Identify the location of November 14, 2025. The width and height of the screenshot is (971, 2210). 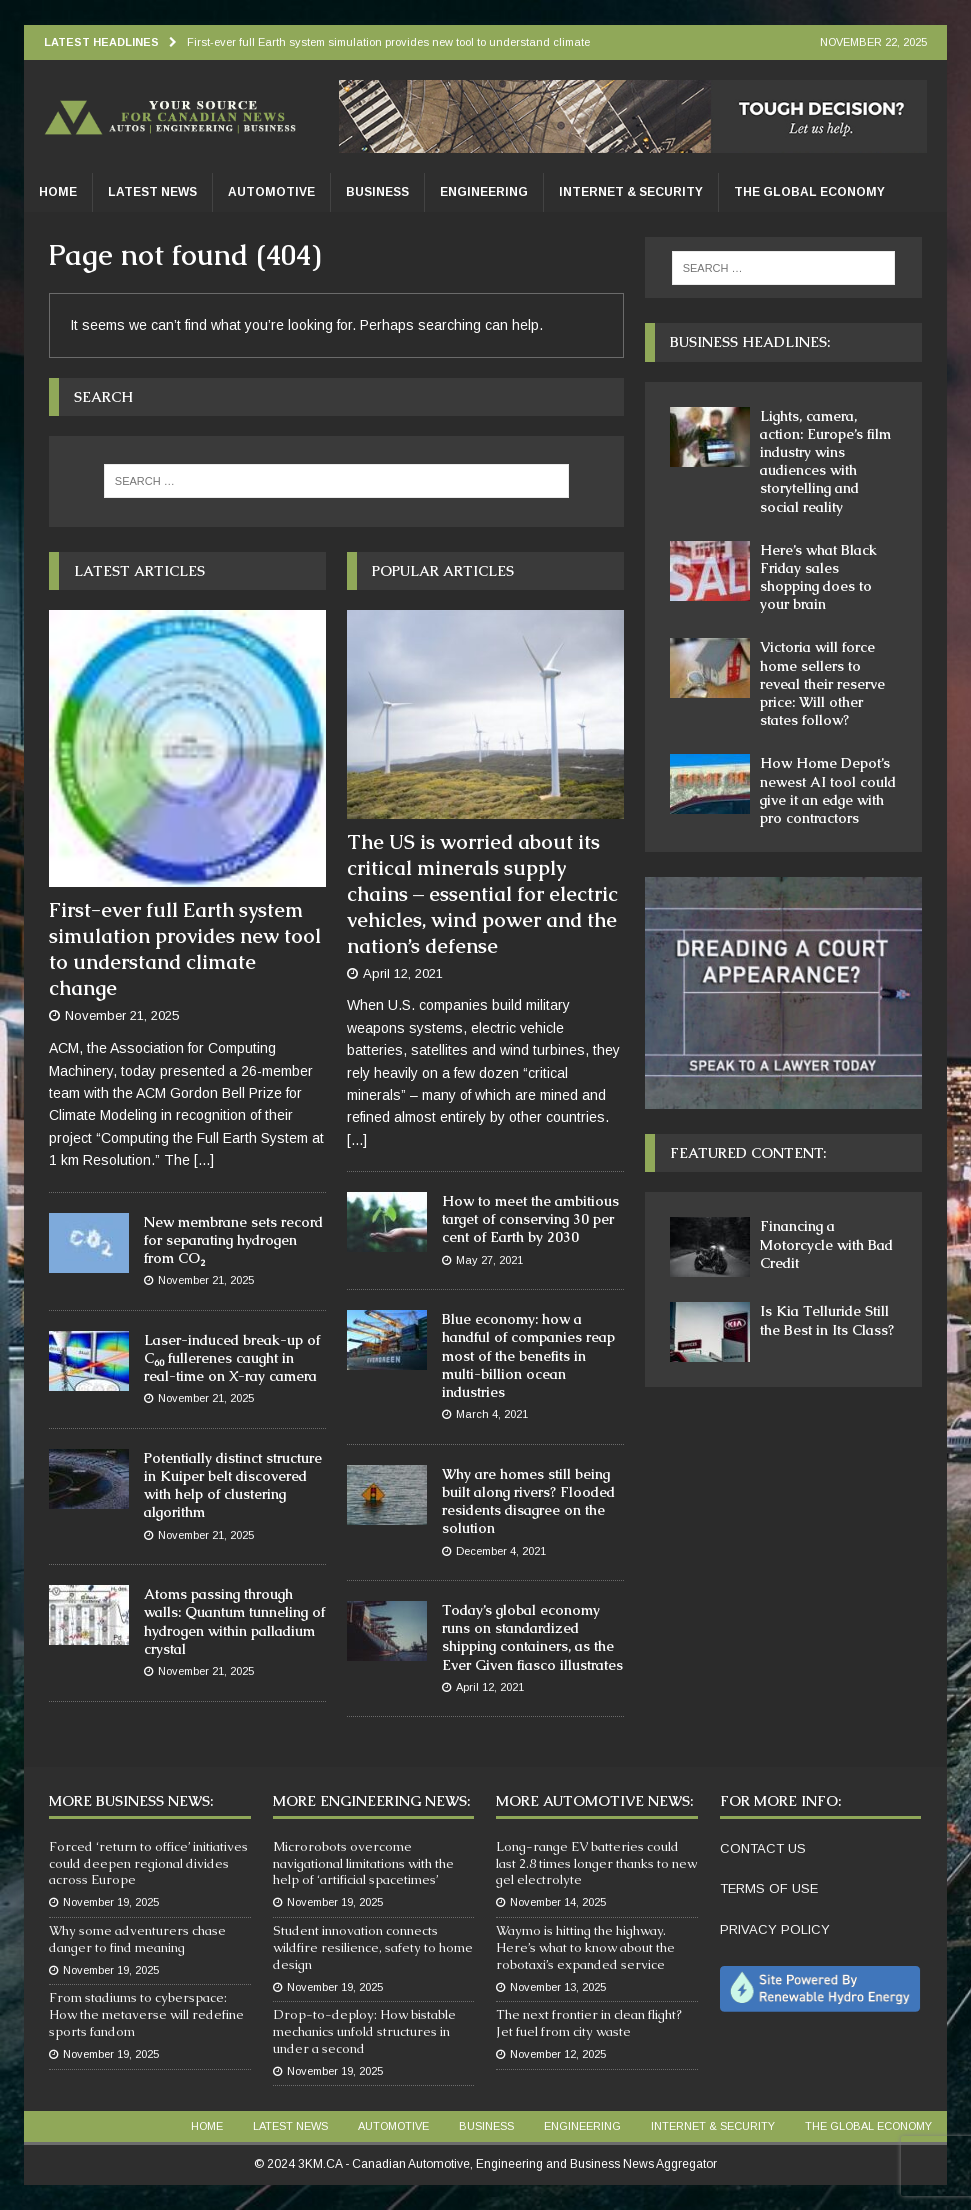
(558, 1902).